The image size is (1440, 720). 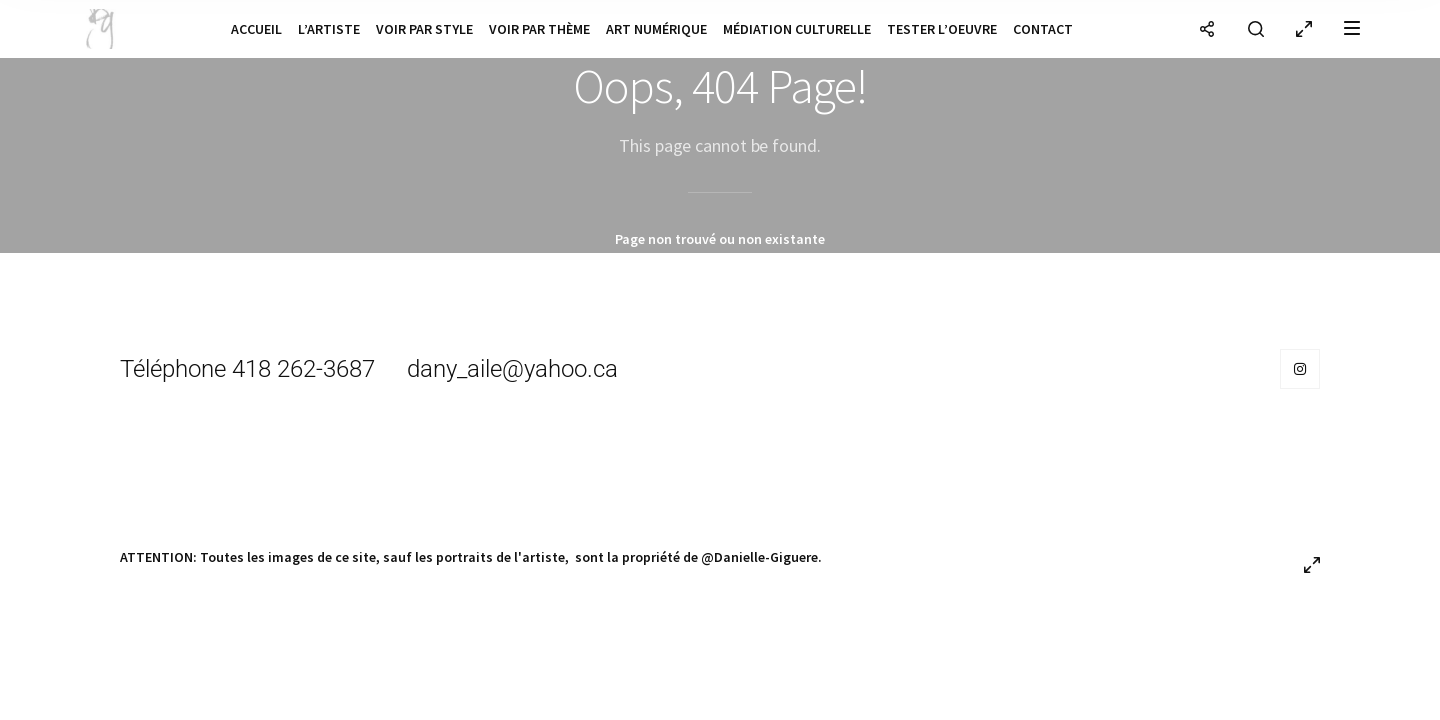 I want to click on Voir par thème, so click(x=539, y=29).